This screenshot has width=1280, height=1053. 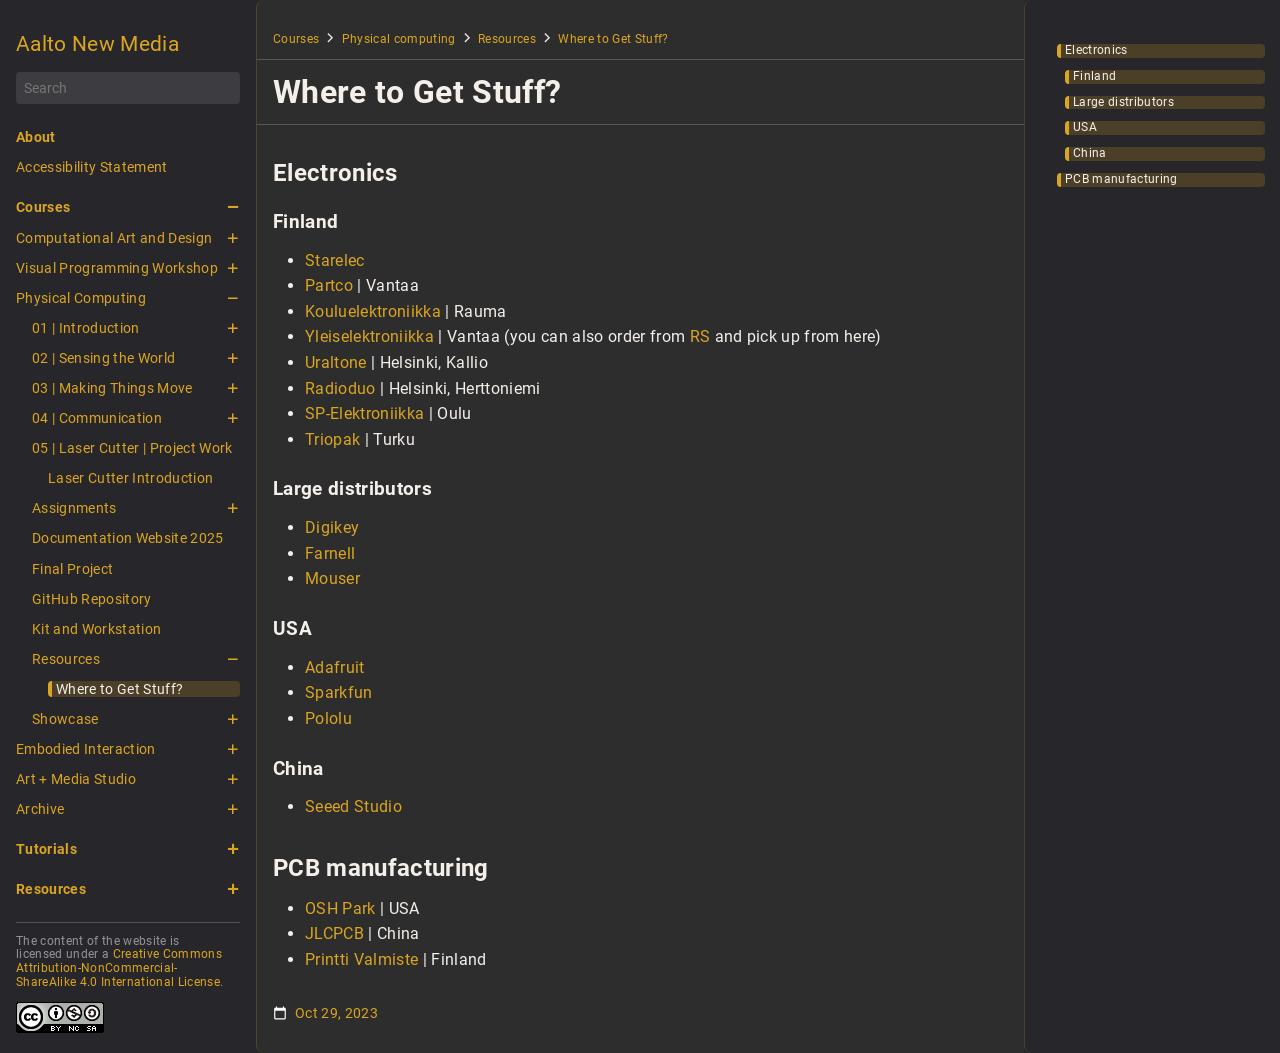 I want to click on Kit and Workstation, so click(x=96, y=629).